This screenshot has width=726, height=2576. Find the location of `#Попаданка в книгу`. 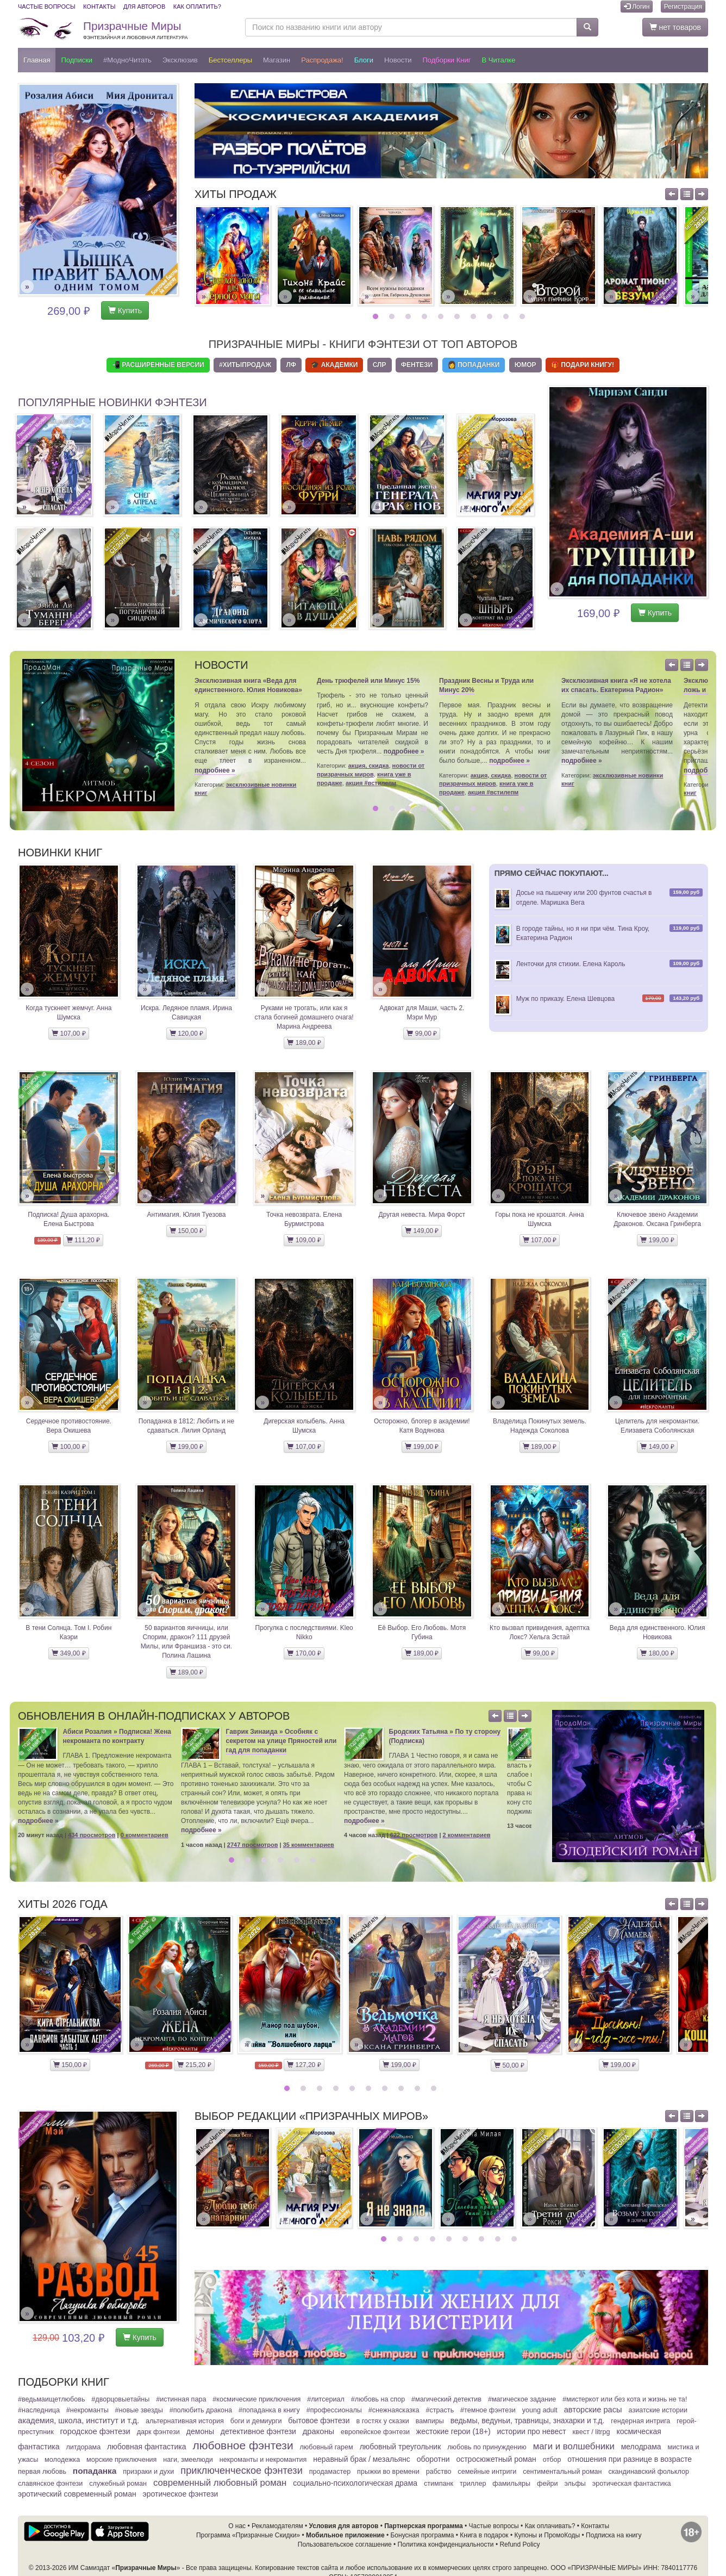

#Попаданка в книгу is located at coordinates (269, 2410).